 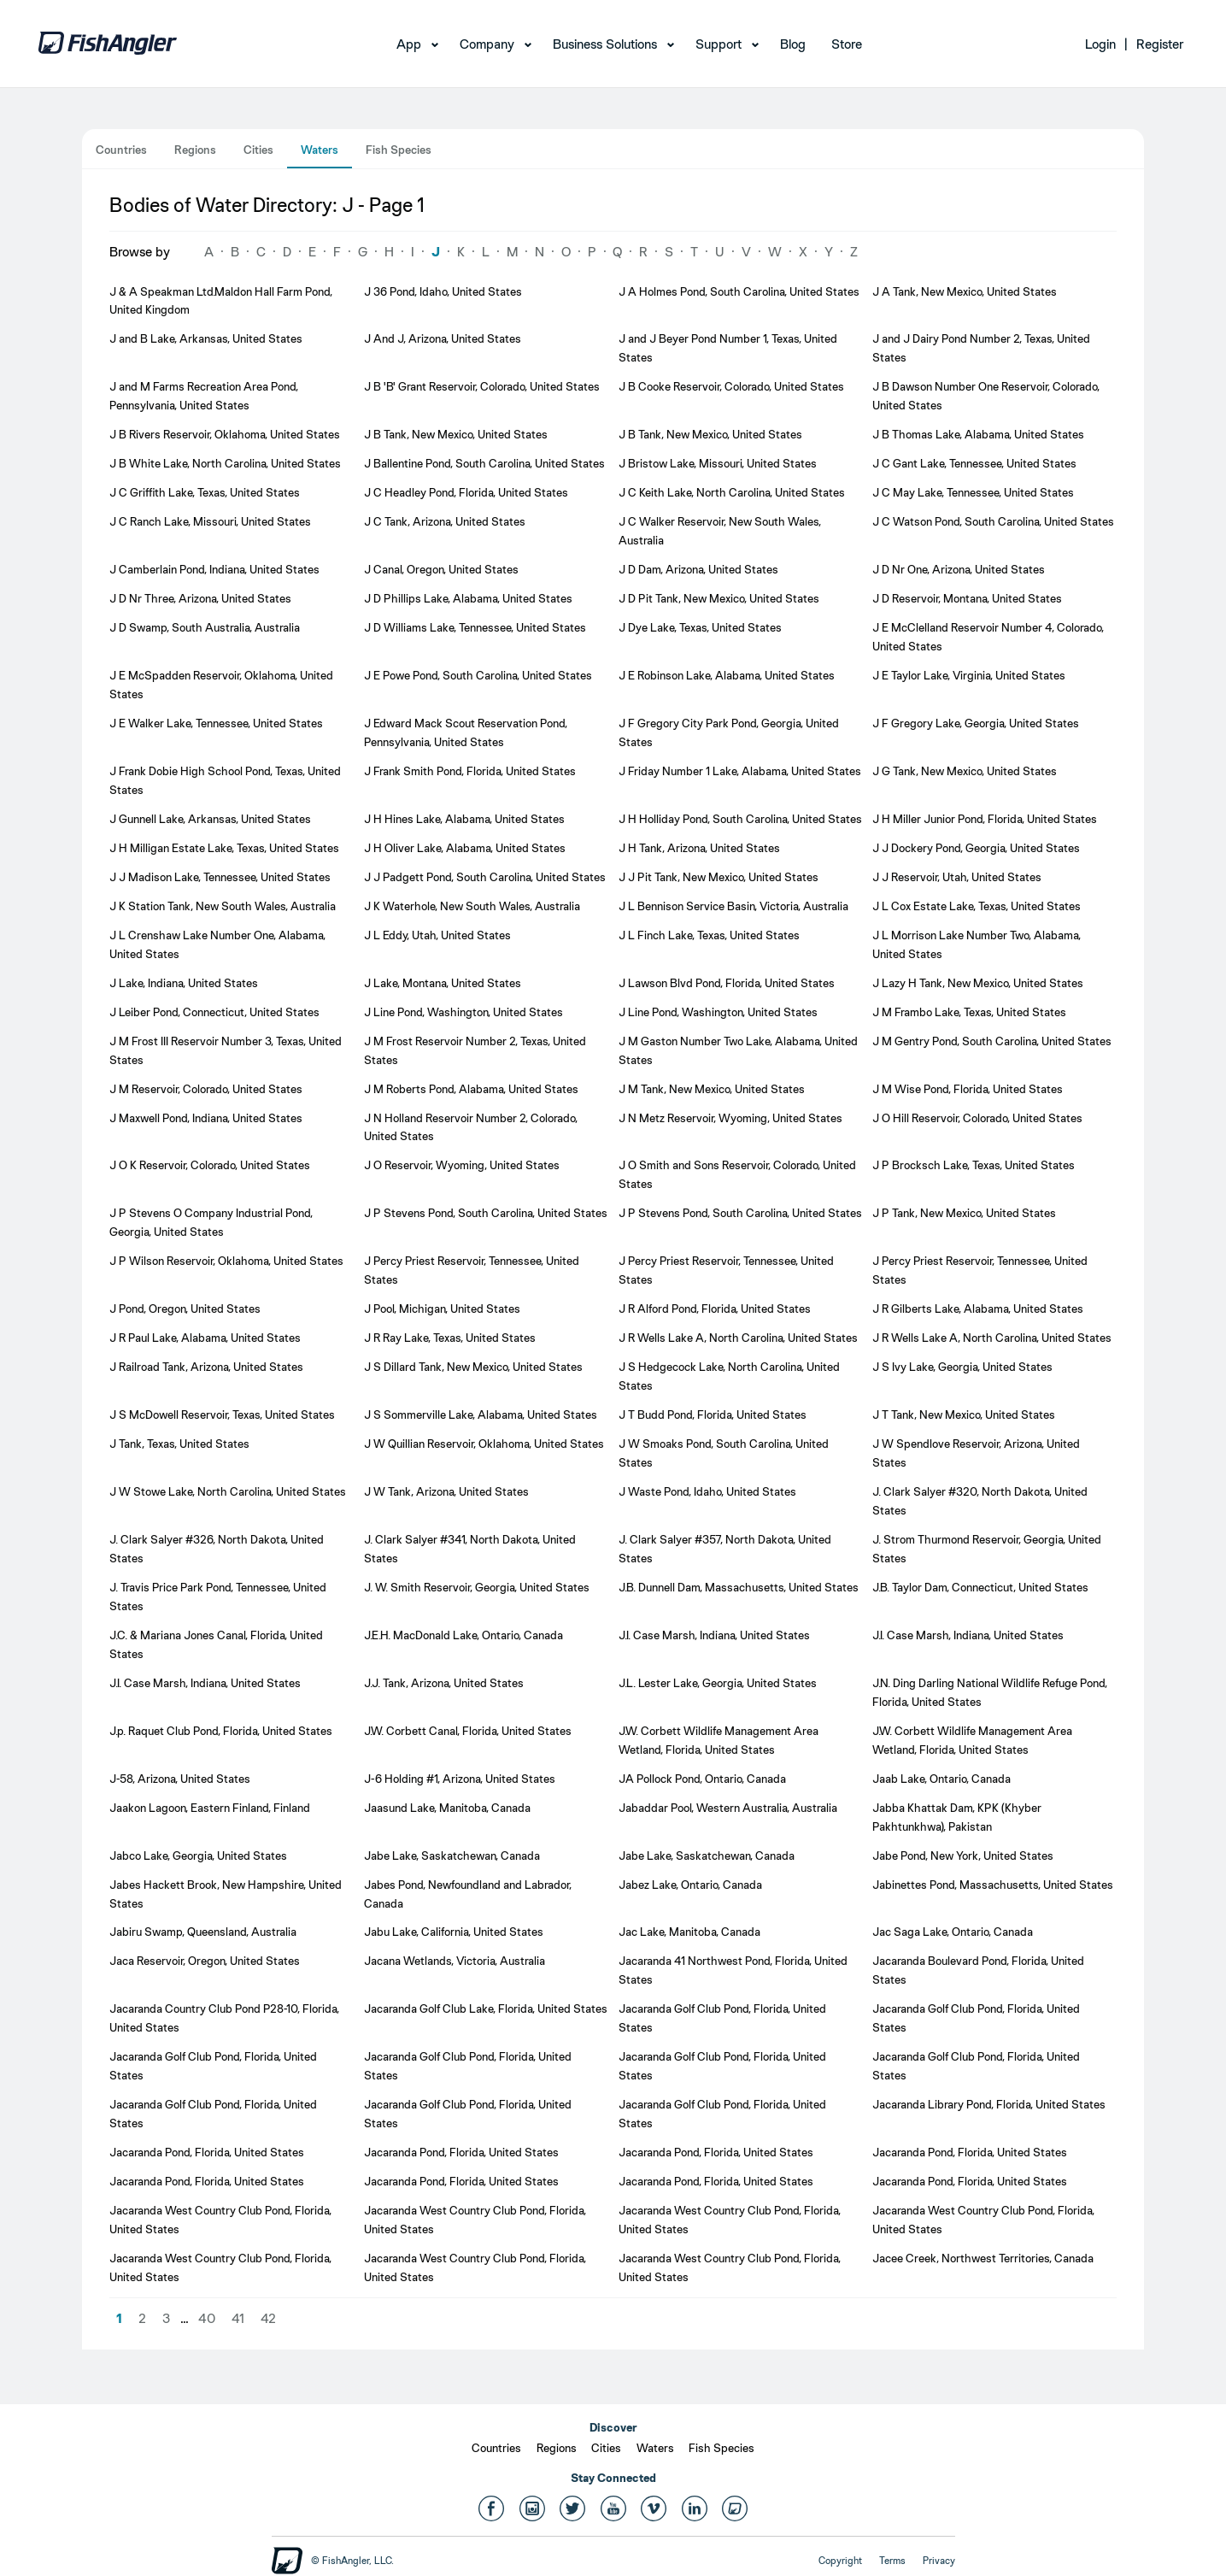 I want to click on J J Pit Tank, New Mexico, United States, so click(x=718, y=877).